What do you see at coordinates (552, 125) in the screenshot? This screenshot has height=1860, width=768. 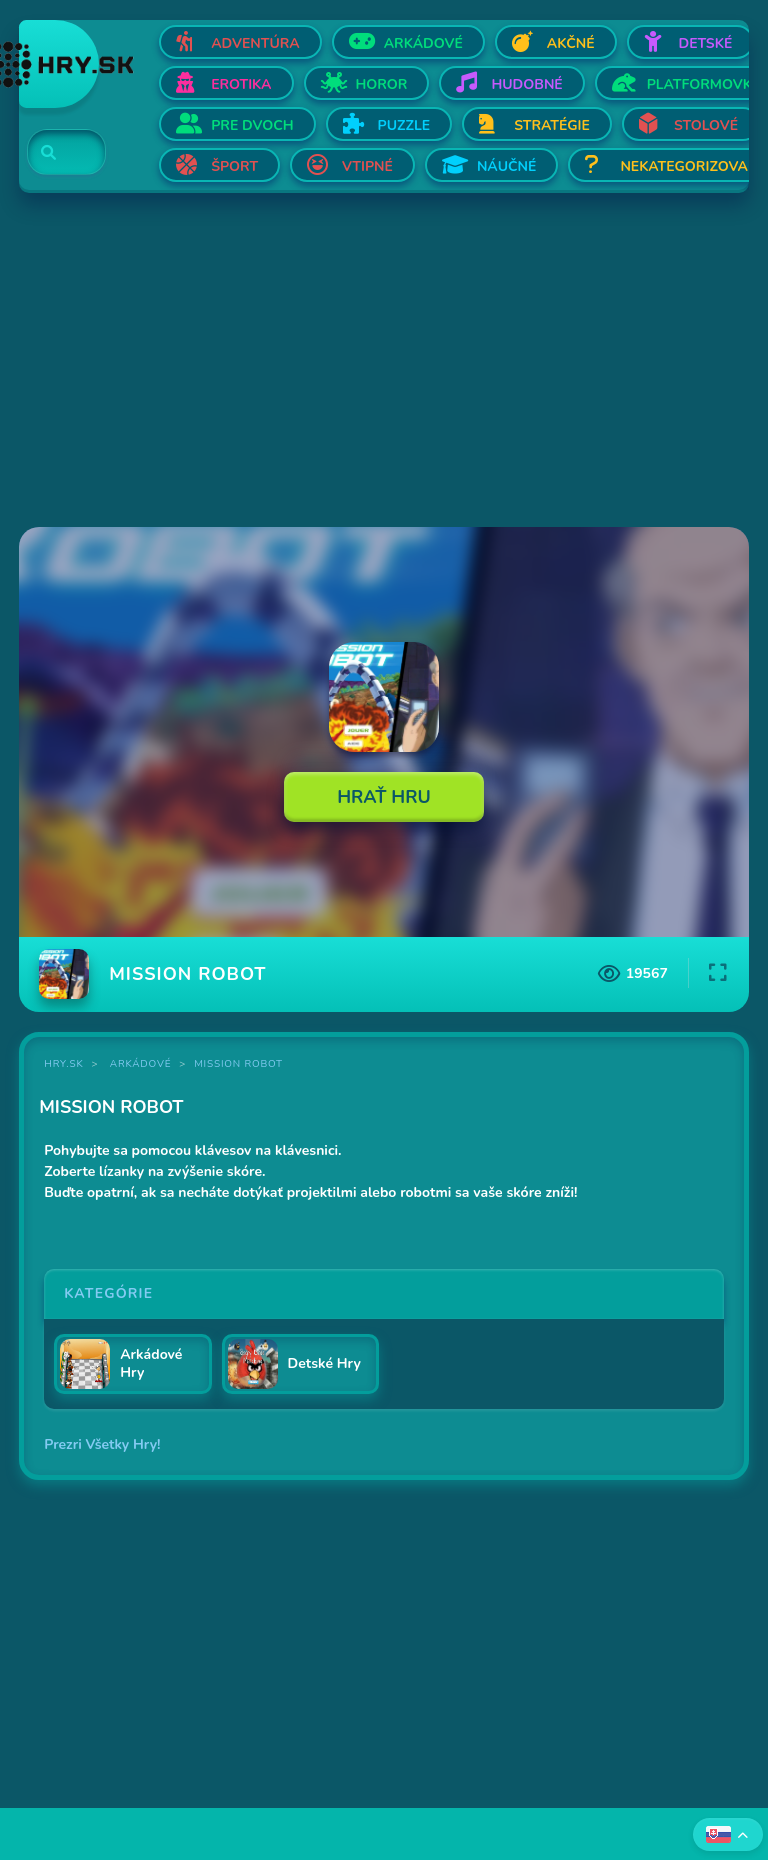 I see `Stratégie [Otvor Stratégie]` at bounding box center [552, 125].